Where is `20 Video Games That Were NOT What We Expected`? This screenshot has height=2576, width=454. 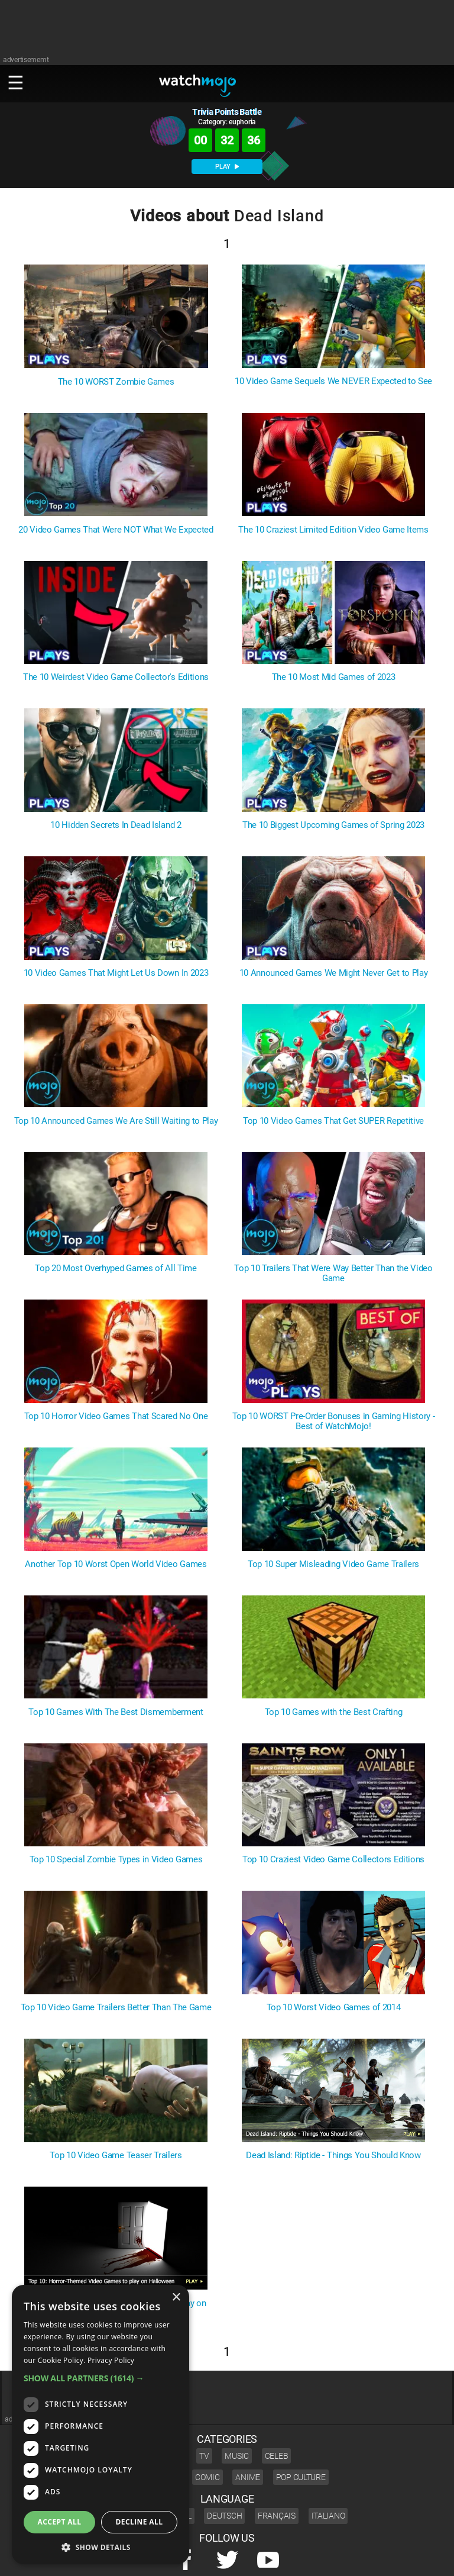
20 Video Games That Were NOT What We Expected is located at coordinates (115, 530).